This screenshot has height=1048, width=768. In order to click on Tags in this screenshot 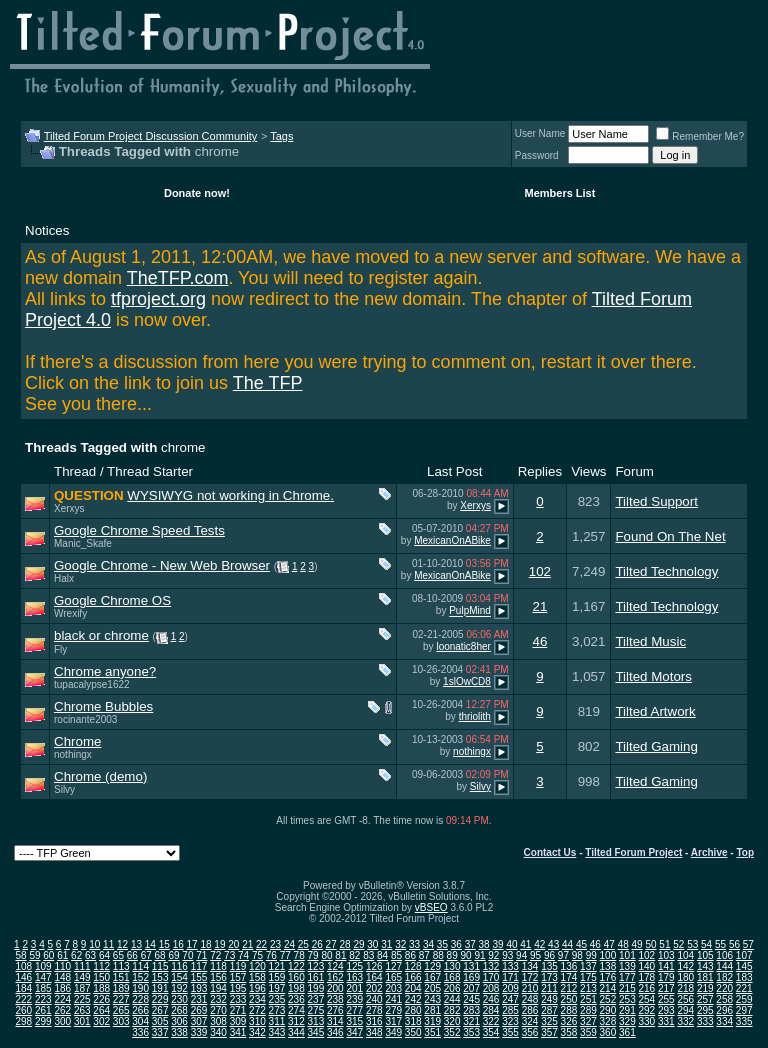, I will do `click(281, 136)`.